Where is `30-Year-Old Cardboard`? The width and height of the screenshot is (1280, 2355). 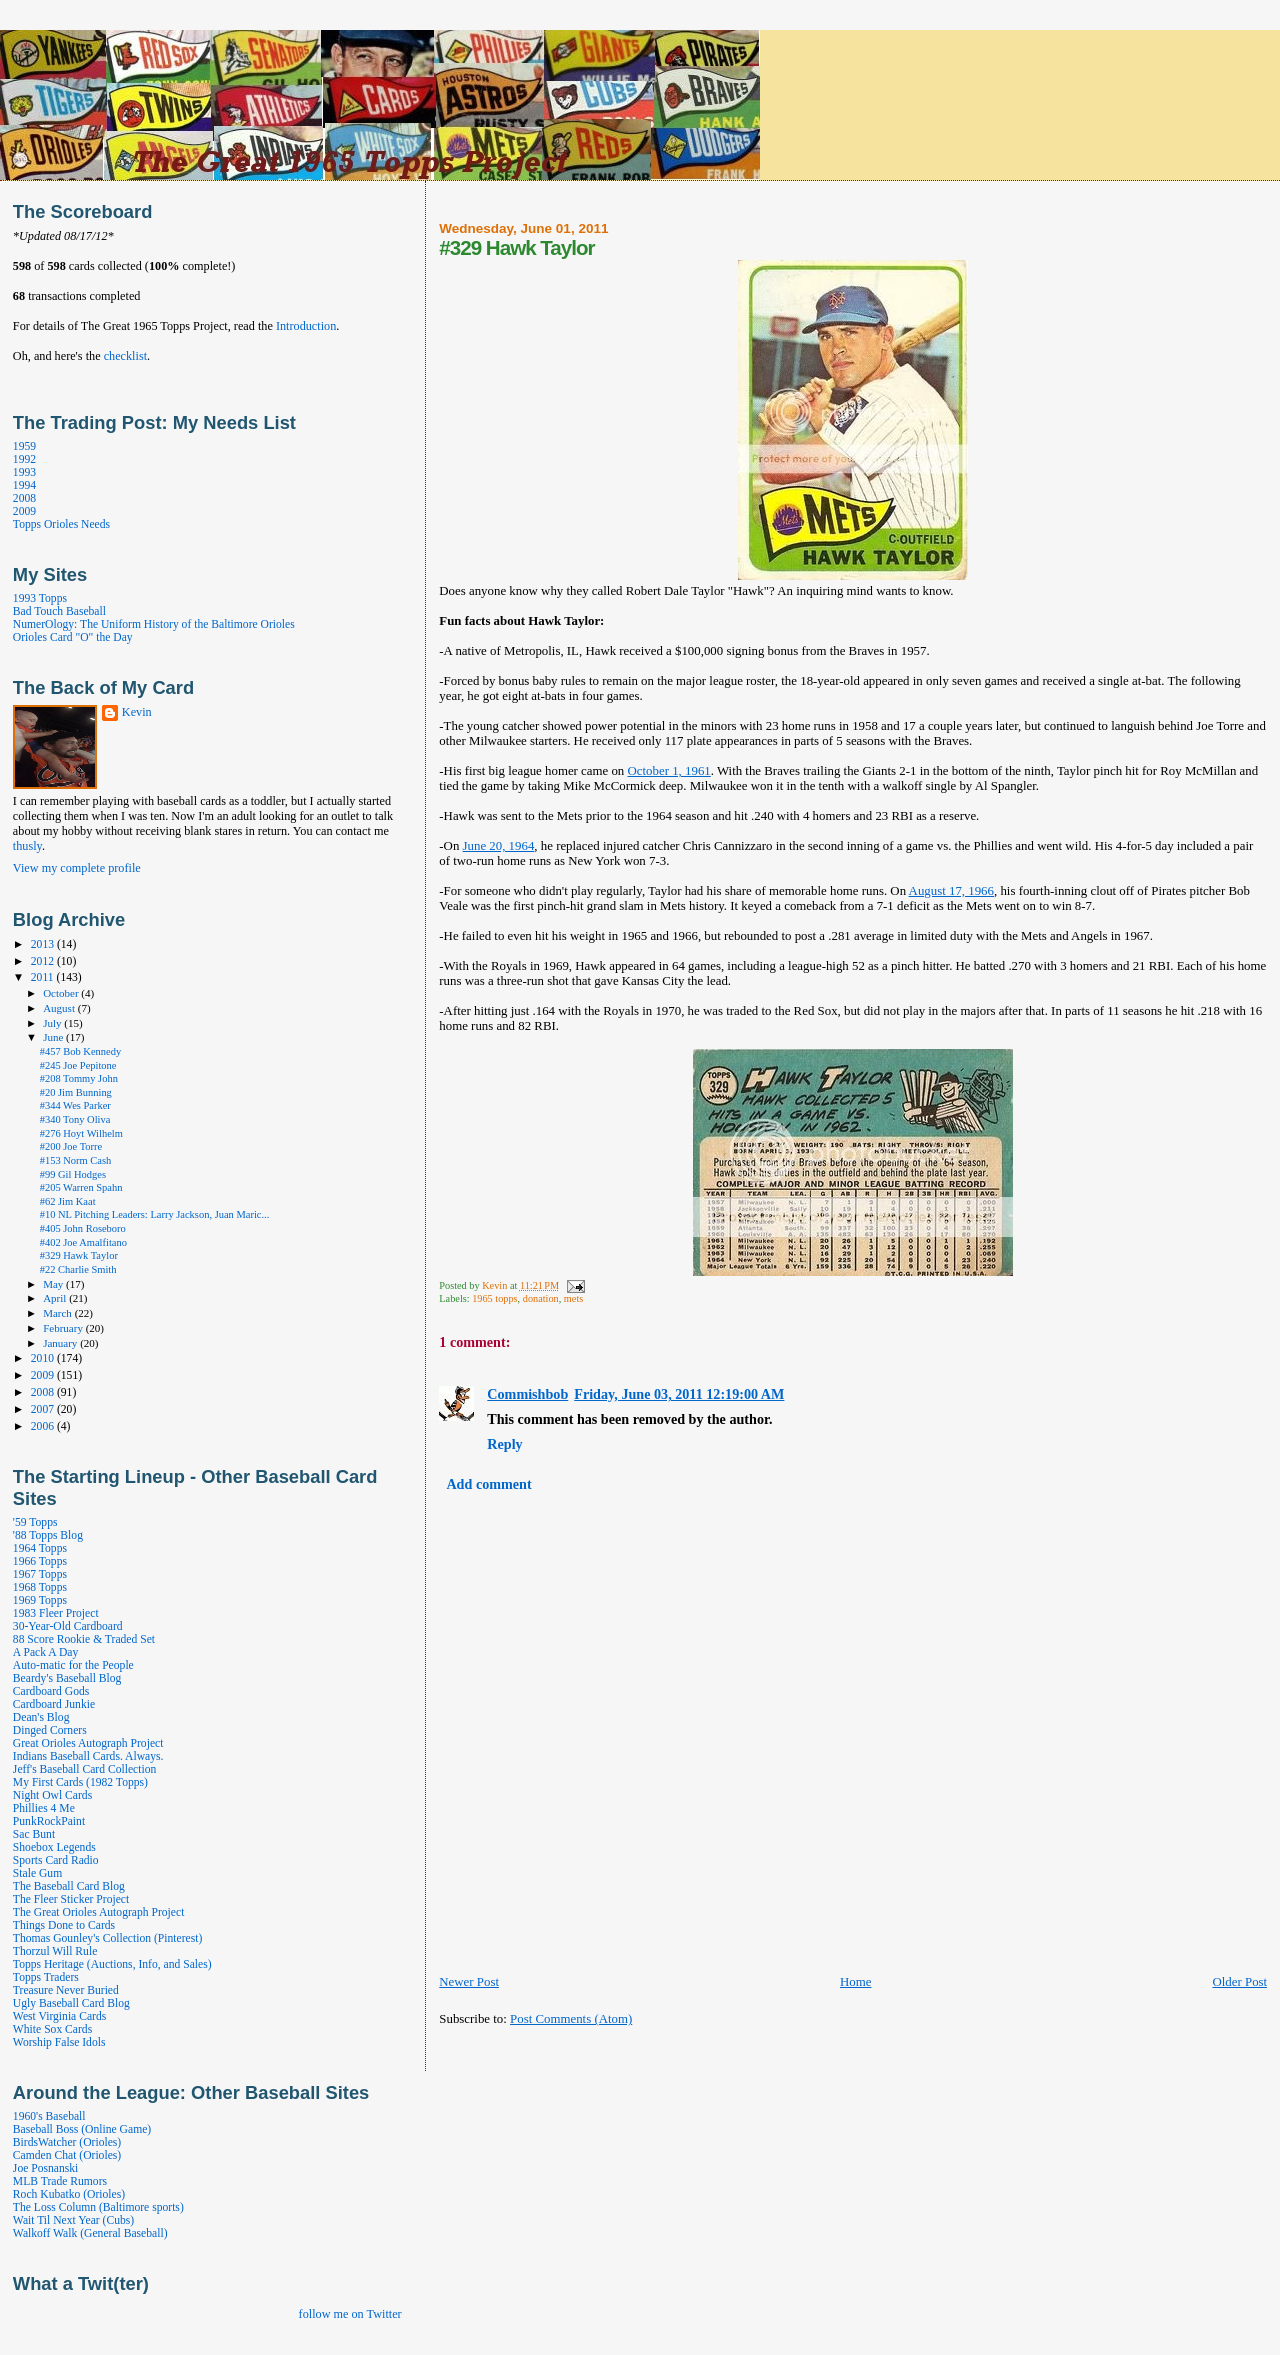
30-Year-Old Cardboard is located at coordinates (68, 1626).